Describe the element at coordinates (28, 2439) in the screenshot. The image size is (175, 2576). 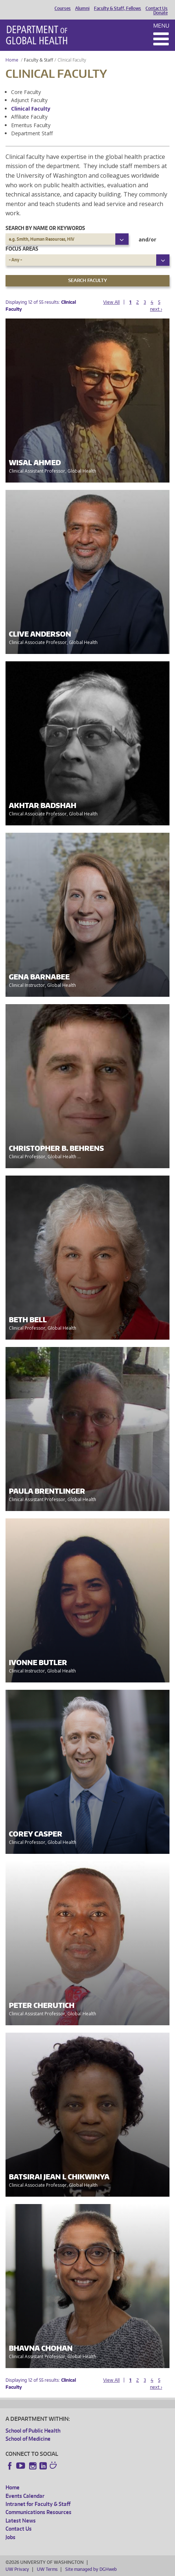
I see `School of Medicine` at that location.